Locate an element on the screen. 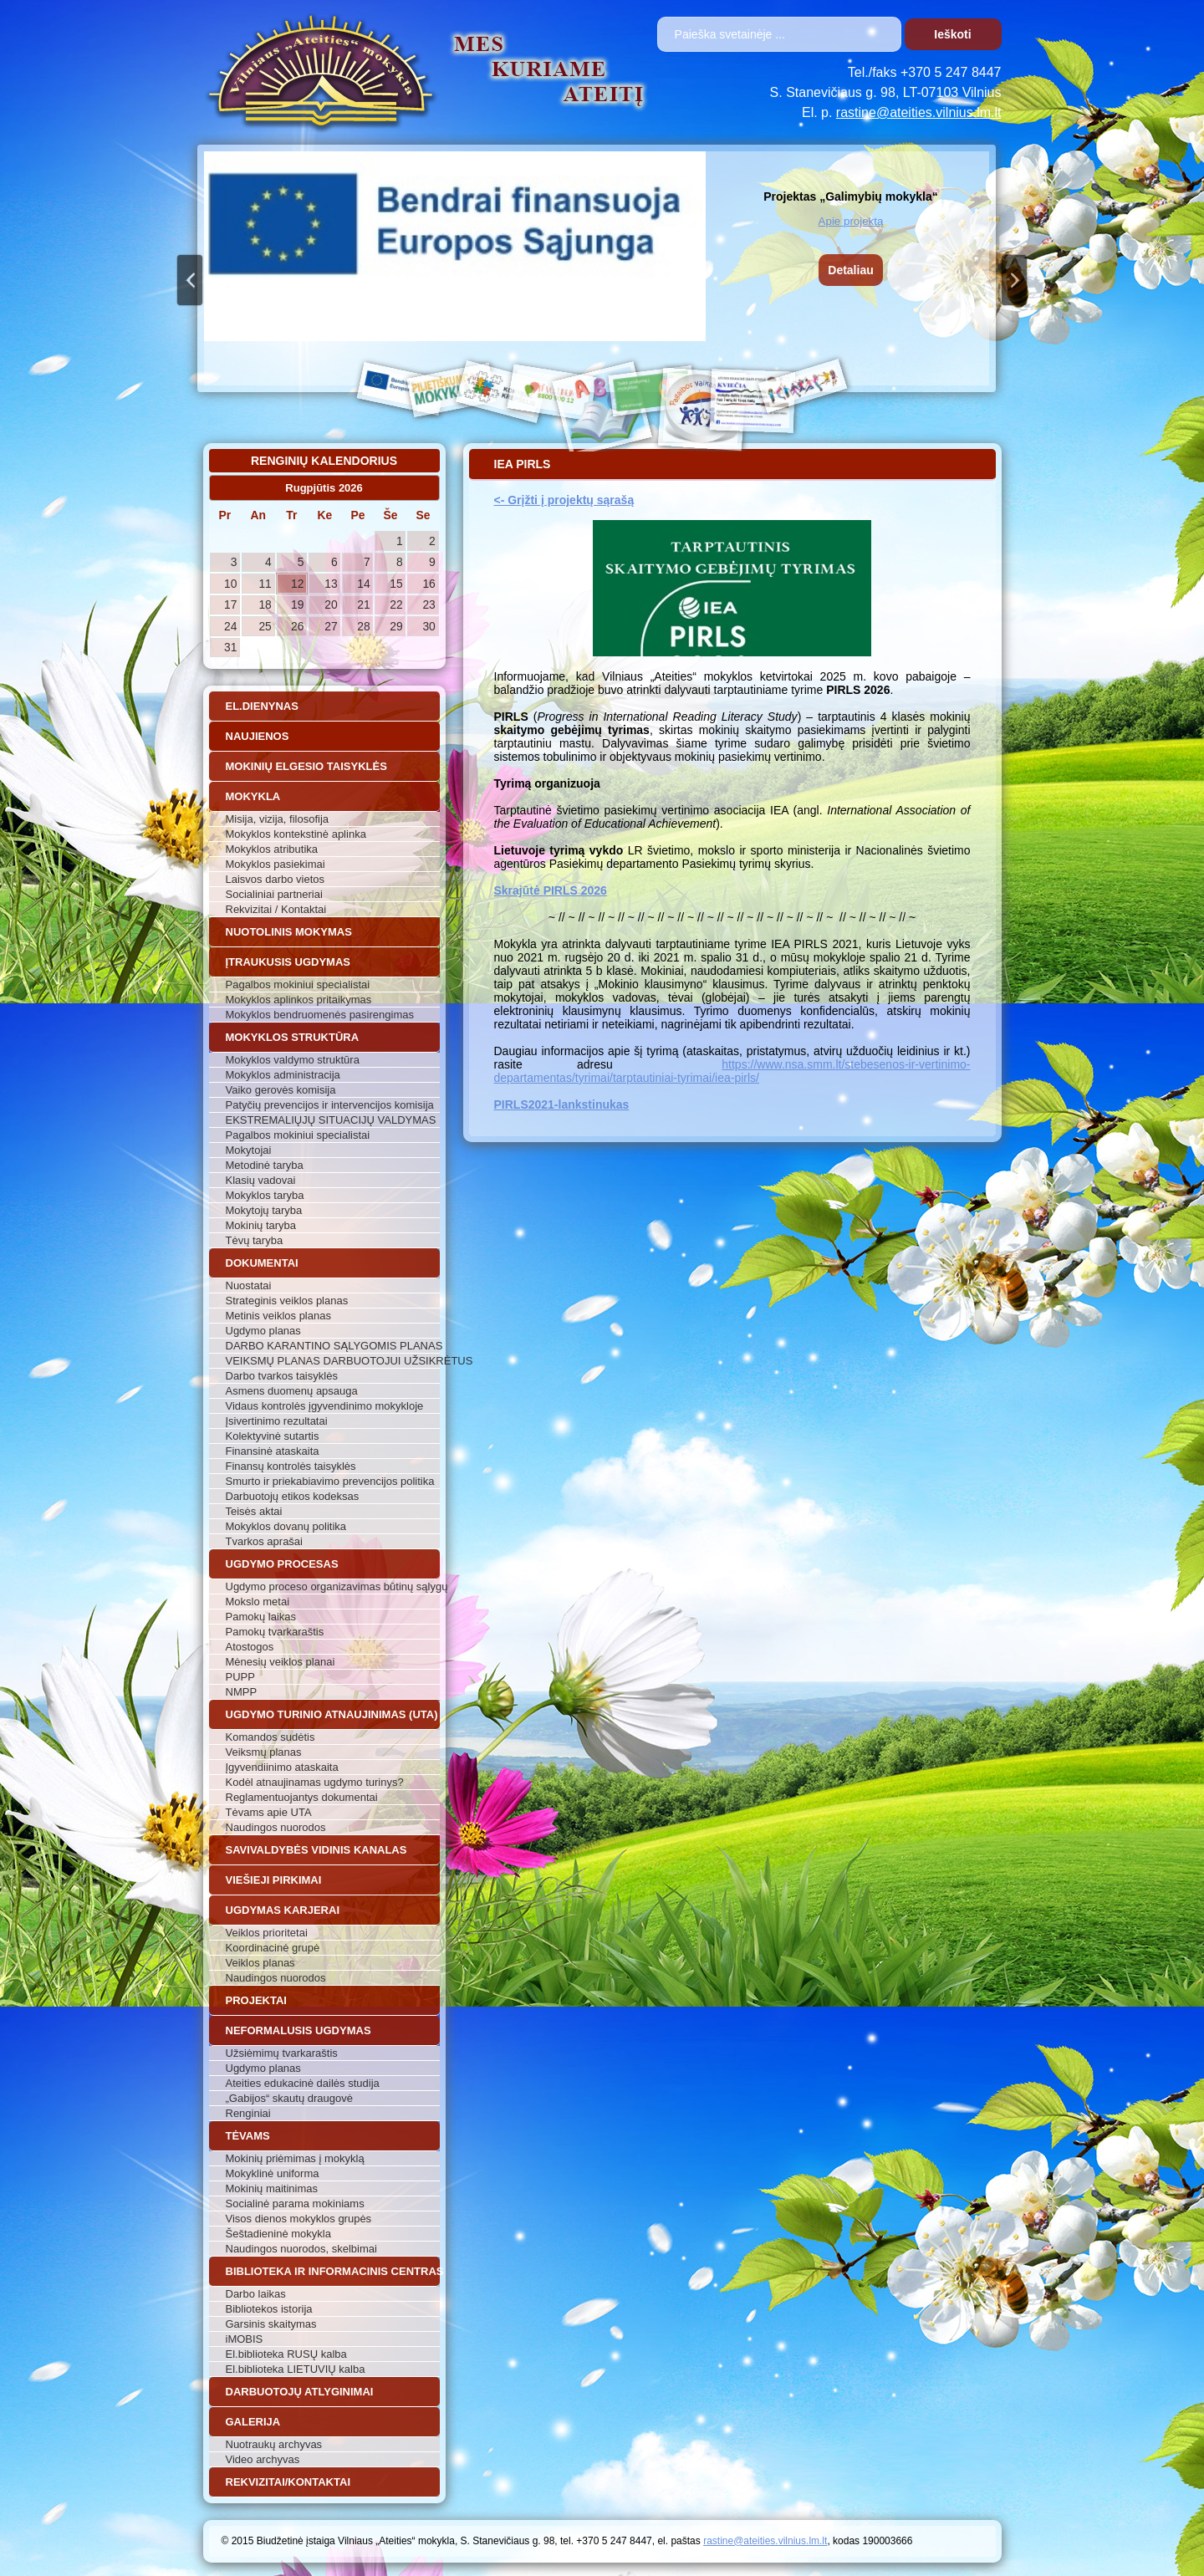 The width and height of the screenshot is (1204, 2576). Garsinis skaitymas is located at coordinates (271, 2324).